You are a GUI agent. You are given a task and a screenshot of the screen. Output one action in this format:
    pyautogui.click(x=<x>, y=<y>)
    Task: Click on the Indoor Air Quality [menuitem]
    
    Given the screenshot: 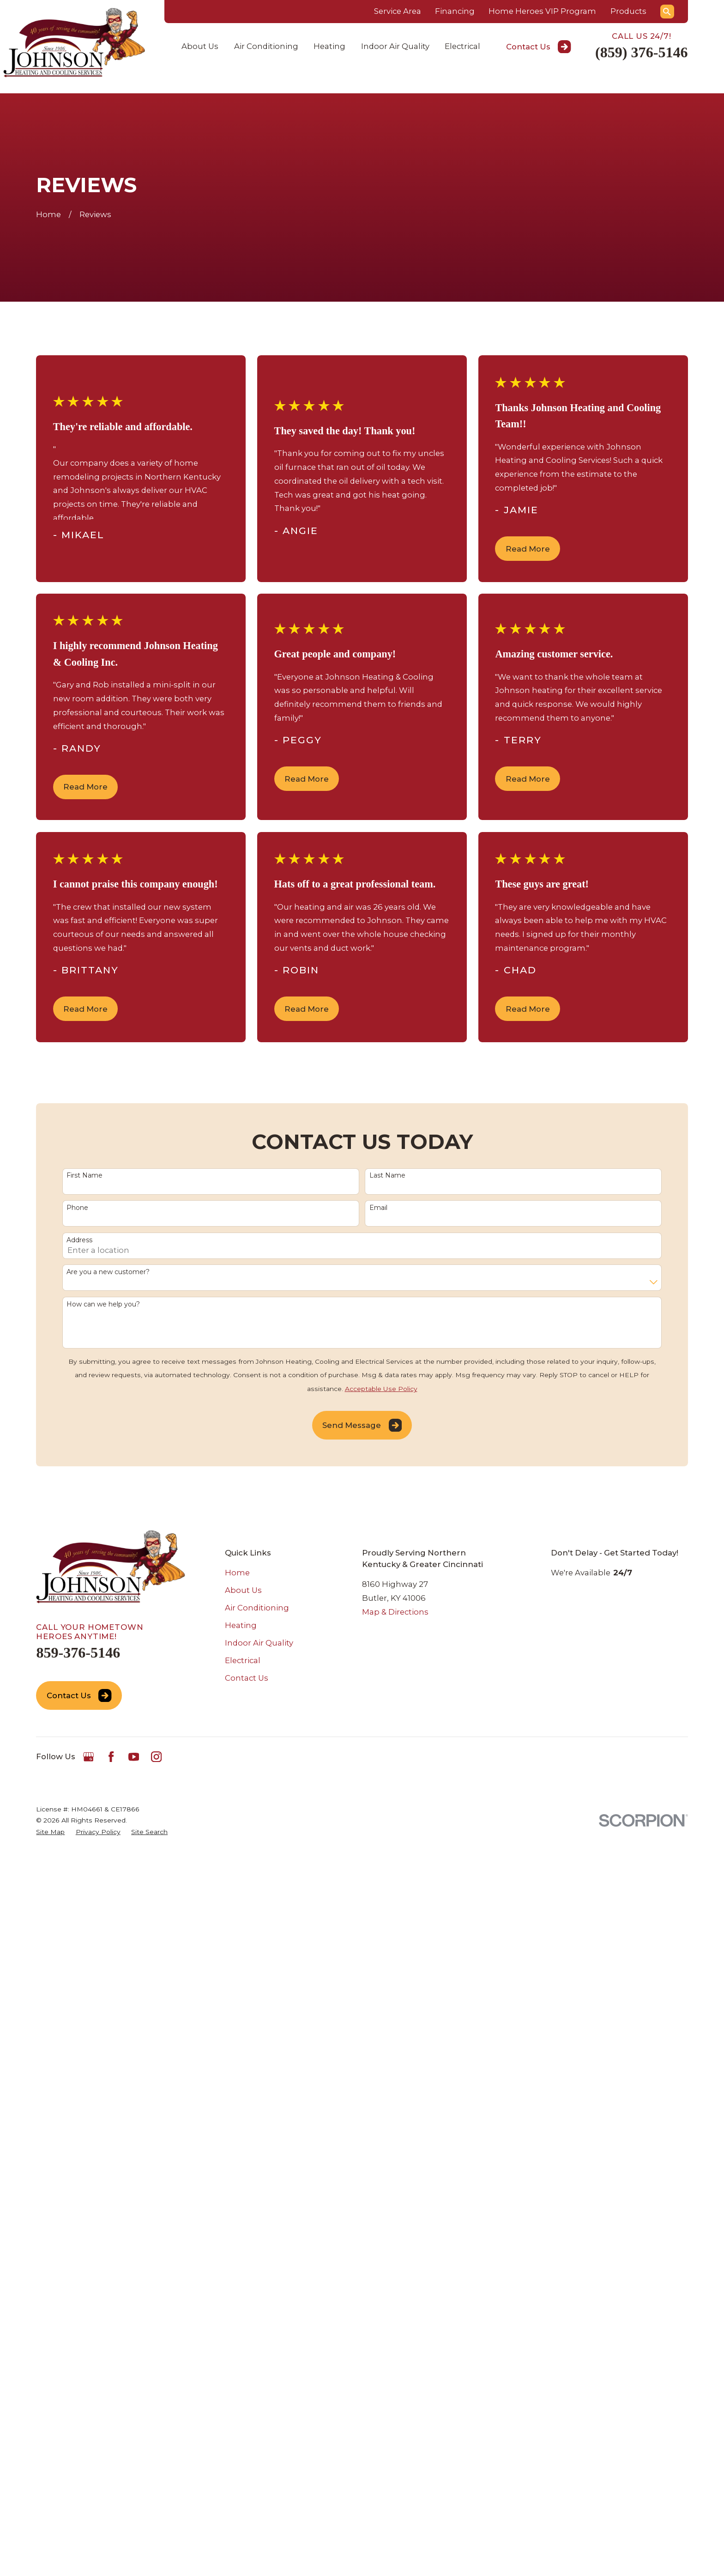 What is the action you would take?
    pyautogui.click(x=395, y=46)
    